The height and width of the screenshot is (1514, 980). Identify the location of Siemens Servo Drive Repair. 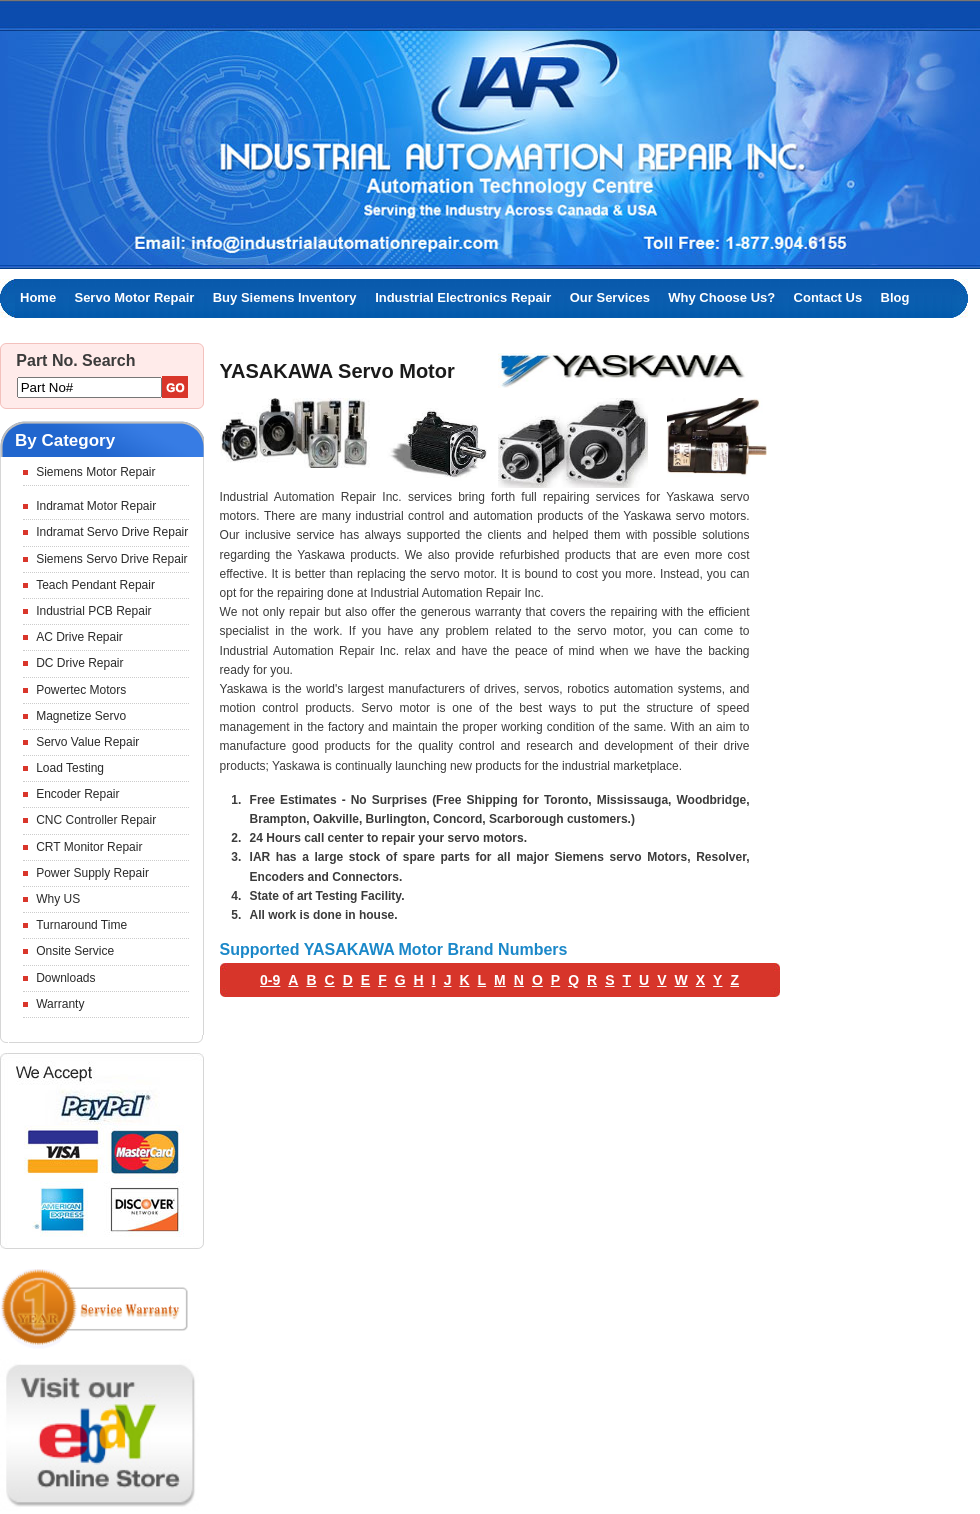
(111, 559).